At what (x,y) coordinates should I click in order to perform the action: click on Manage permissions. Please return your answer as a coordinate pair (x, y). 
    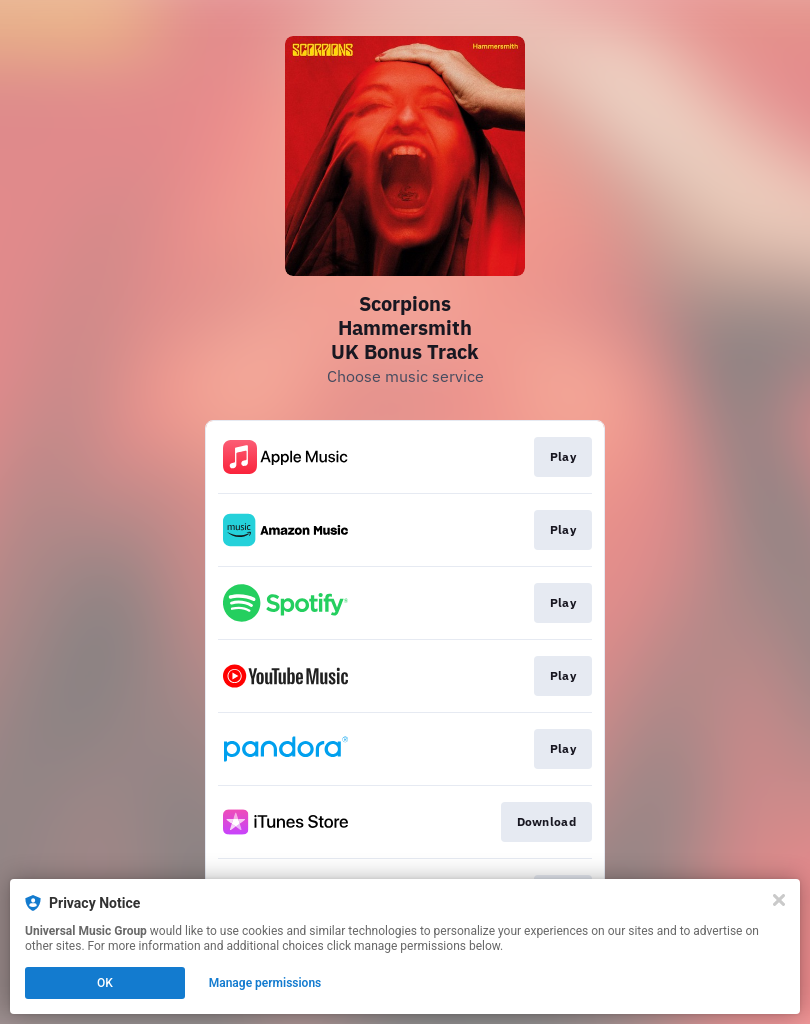
    Looking at the image, I should click on (265, 983).